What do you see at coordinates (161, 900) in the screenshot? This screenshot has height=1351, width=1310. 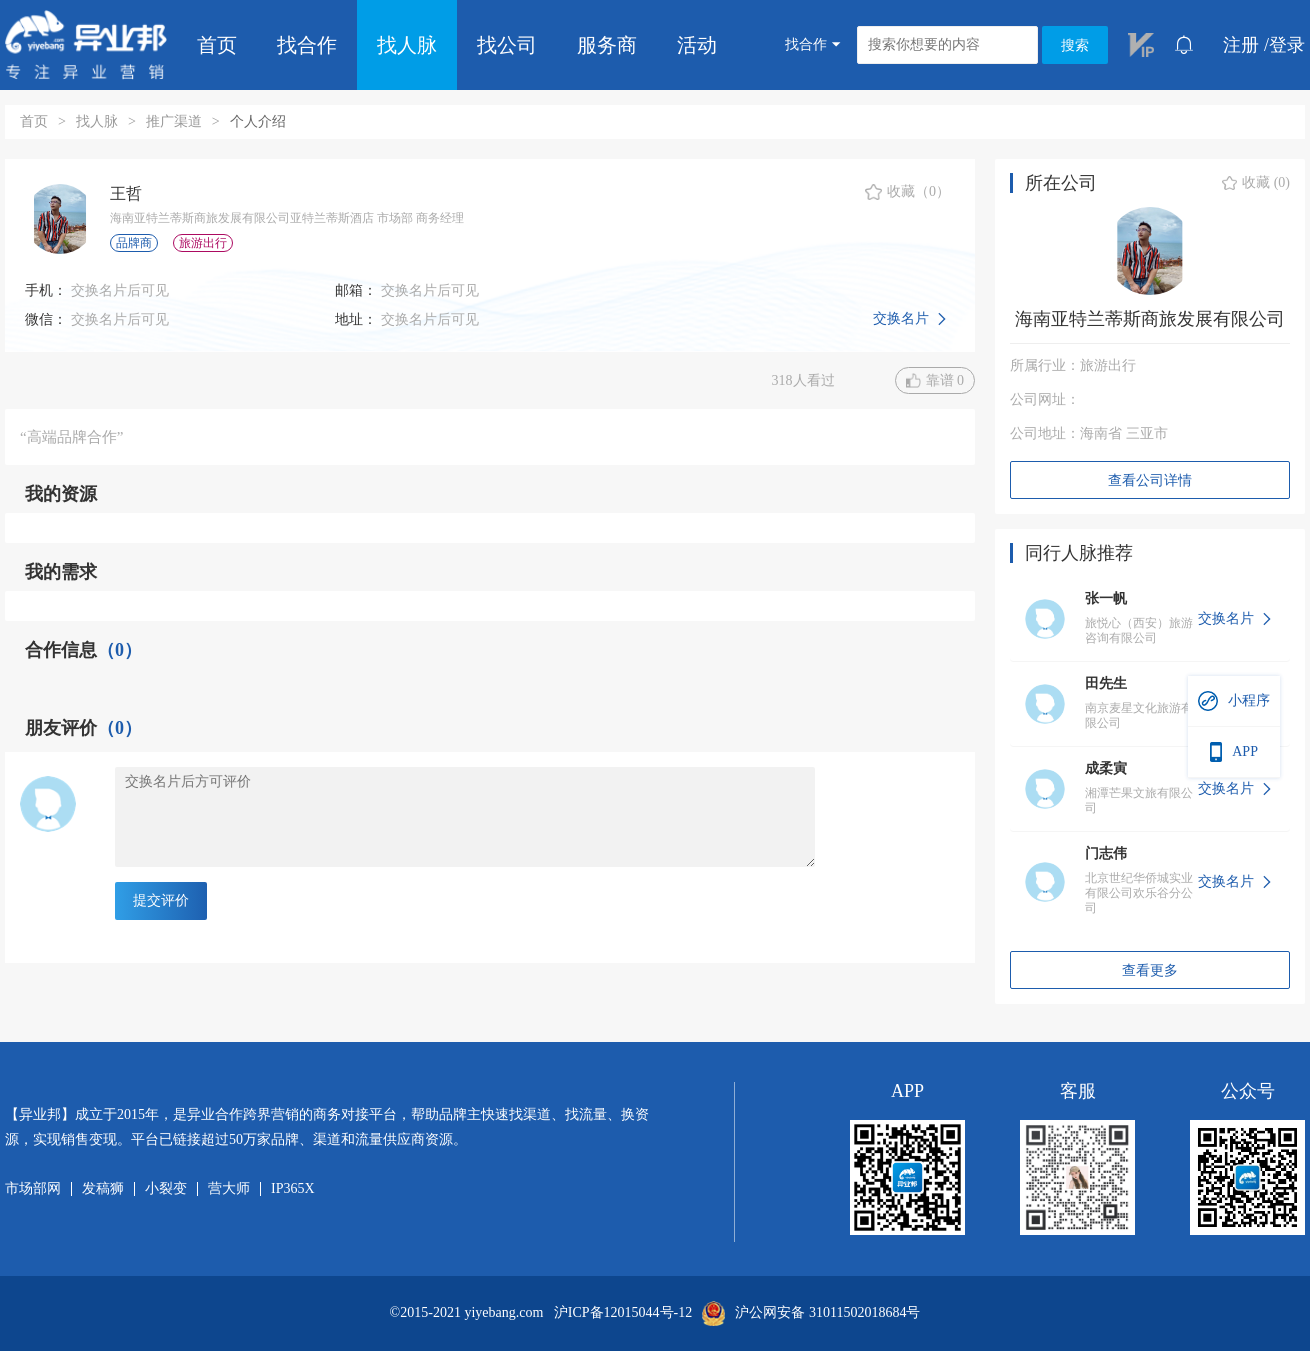 I see `提交评价` at bounding box center [161, 900].